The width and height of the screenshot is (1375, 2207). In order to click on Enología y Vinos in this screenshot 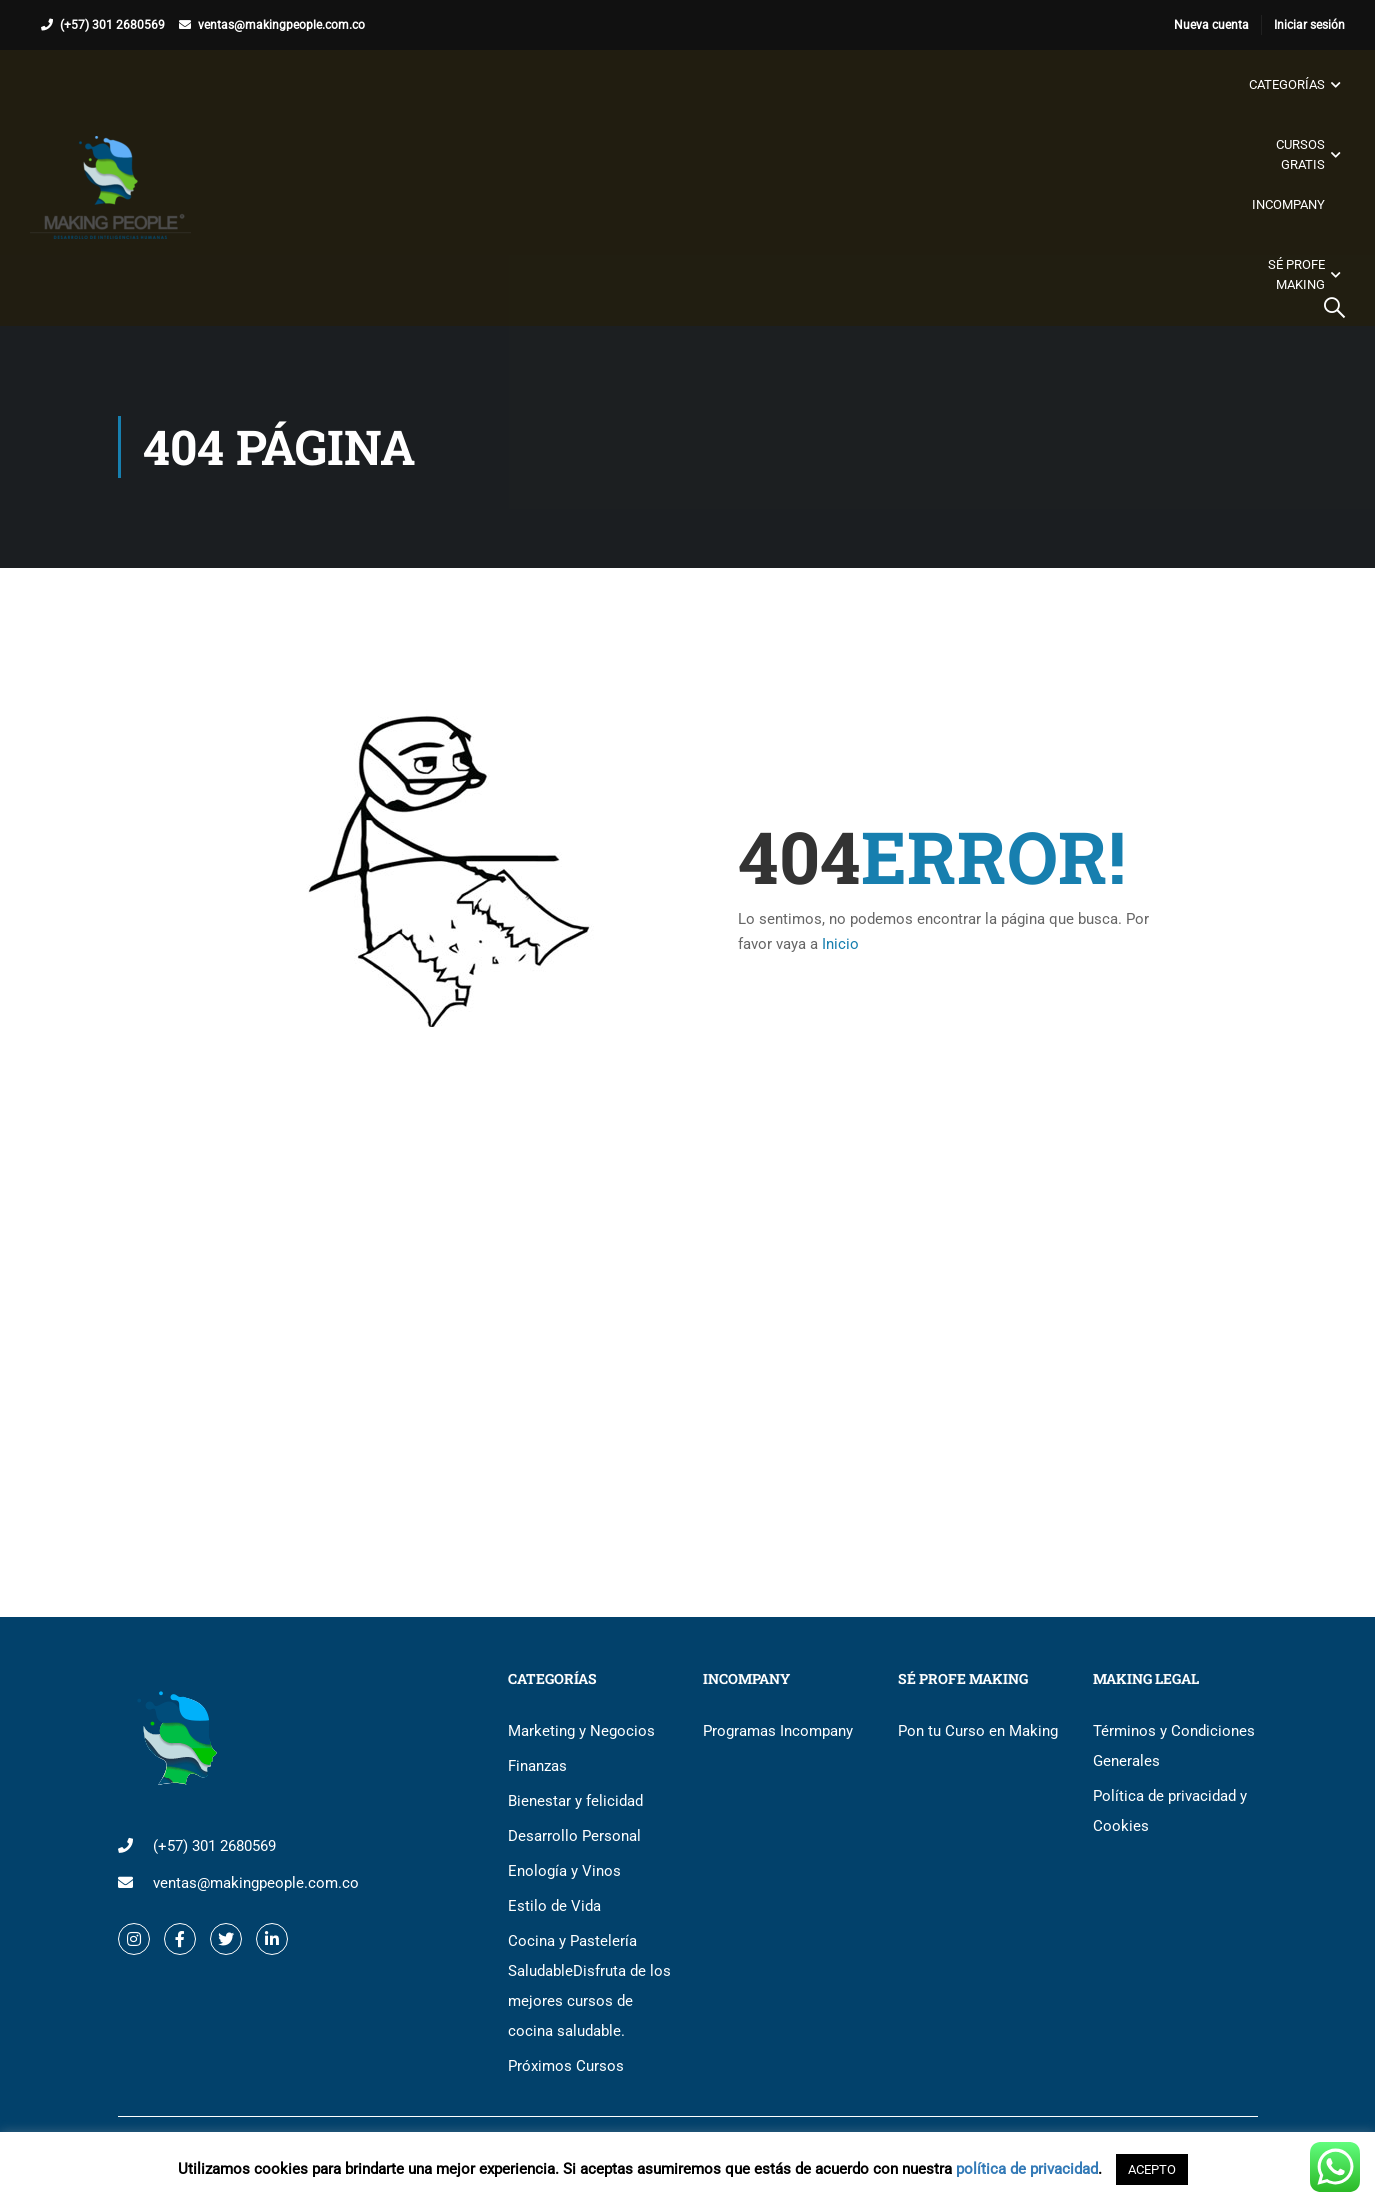, I will do `click(564, 1871)`.